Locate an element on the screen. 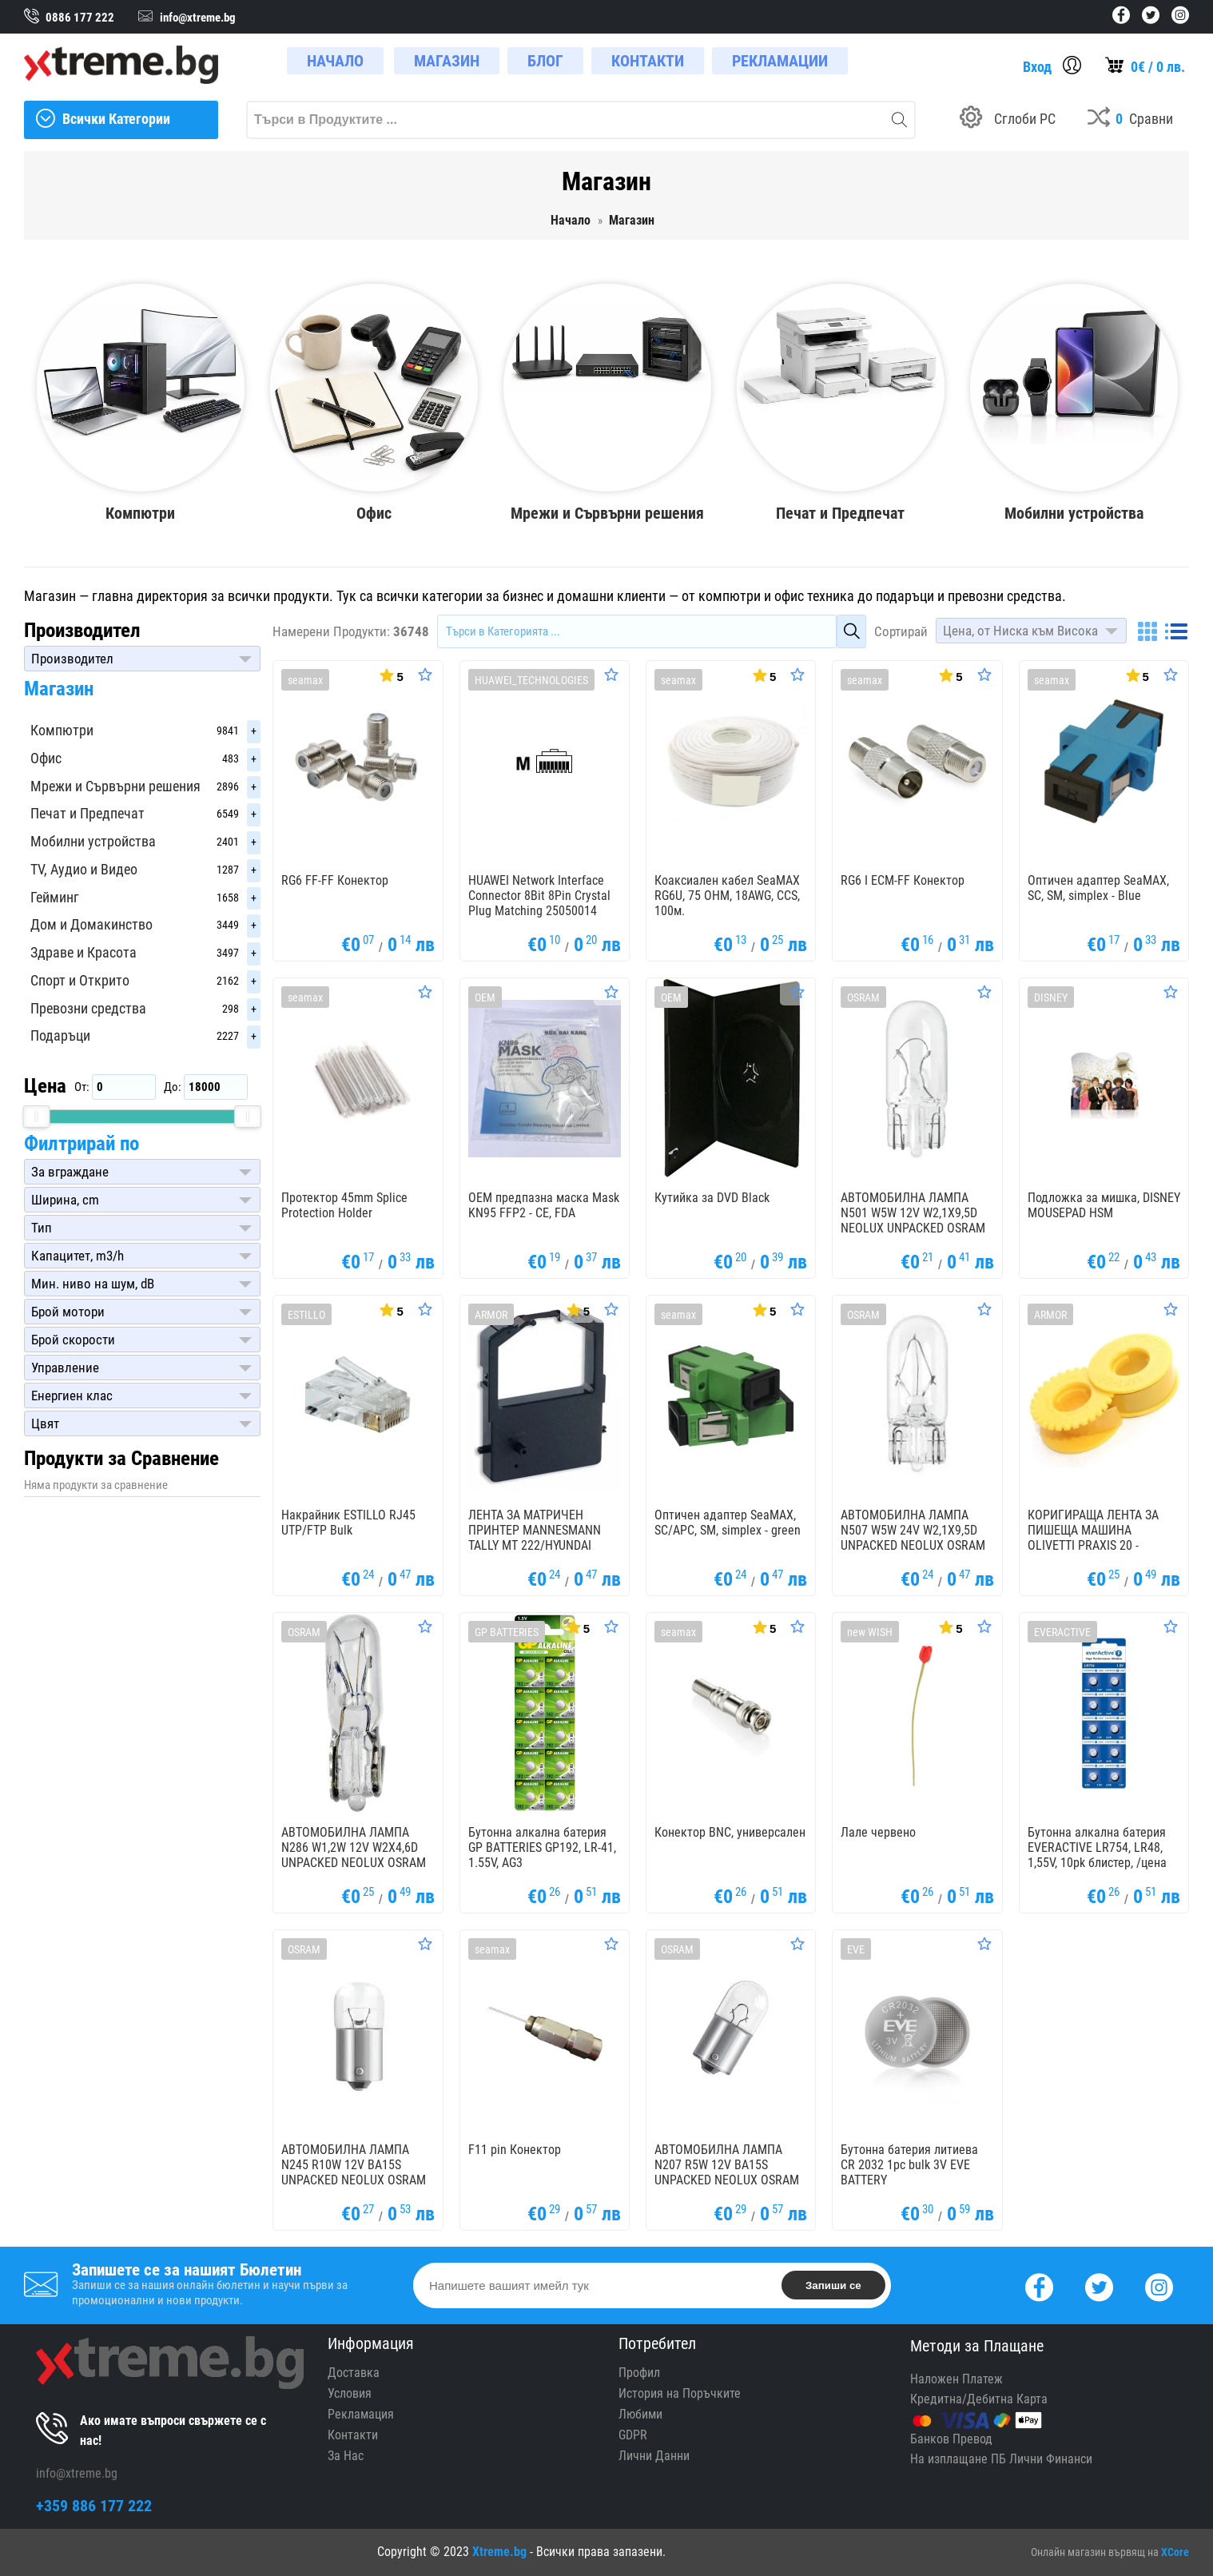 The width and height of the screenshot is (1213, 2576). Условия is located at coordinates (350, 2393).